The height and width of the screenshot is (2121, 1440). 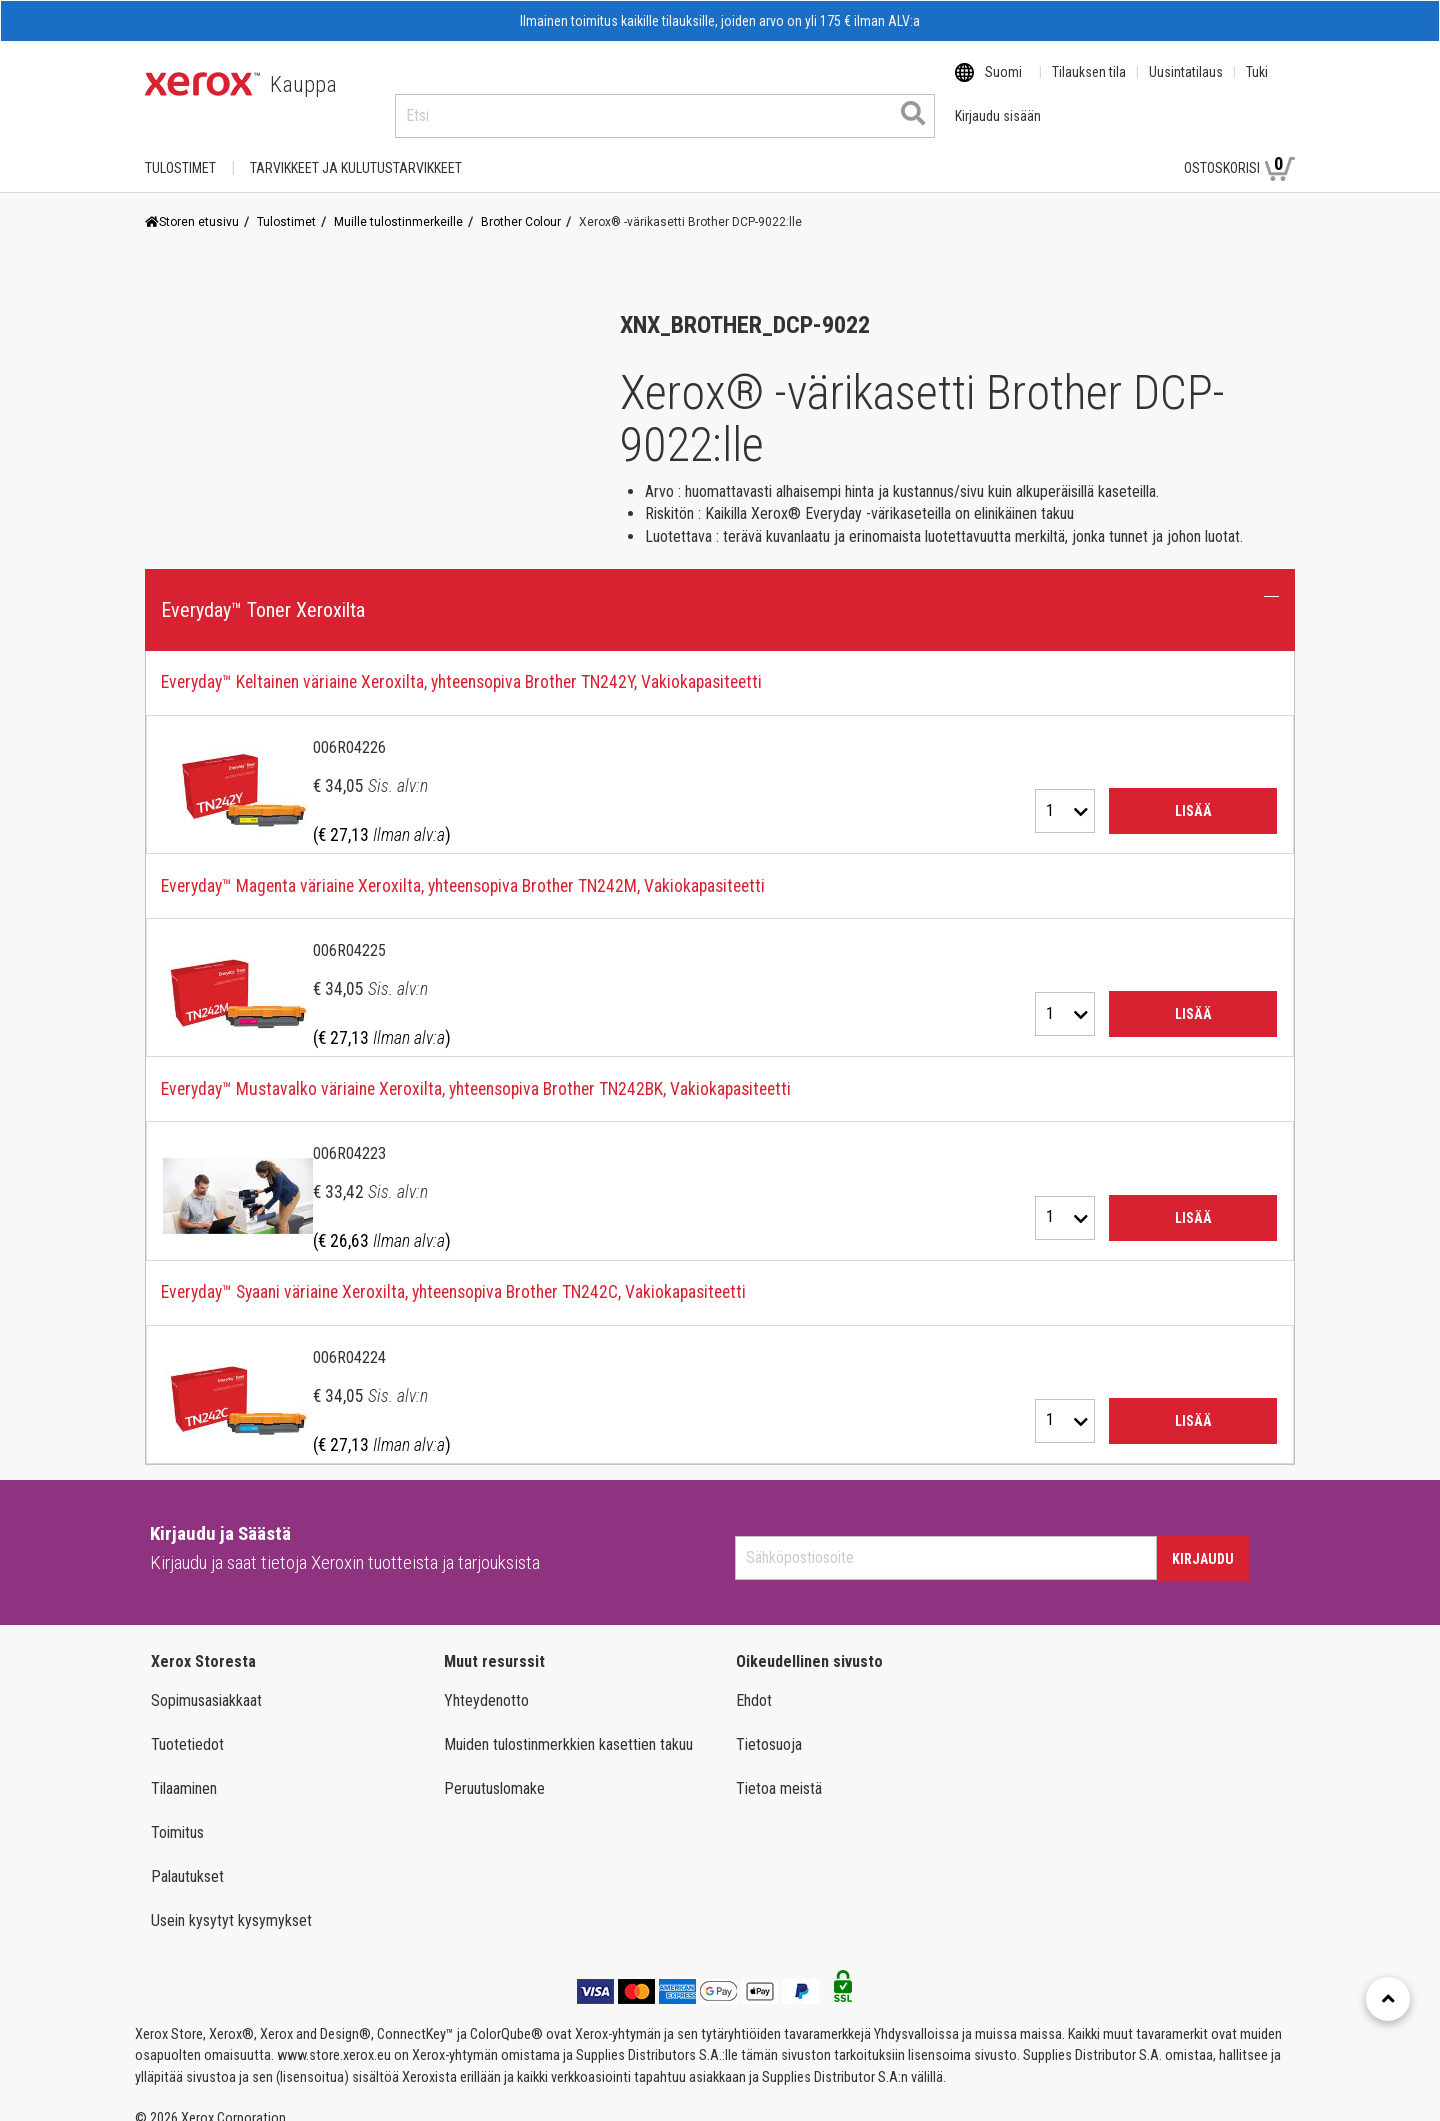 What do you see at coordinates (779, 1769) in the screenshot?
I see `Tietoa meistä` at bounding box center [779, 1769].